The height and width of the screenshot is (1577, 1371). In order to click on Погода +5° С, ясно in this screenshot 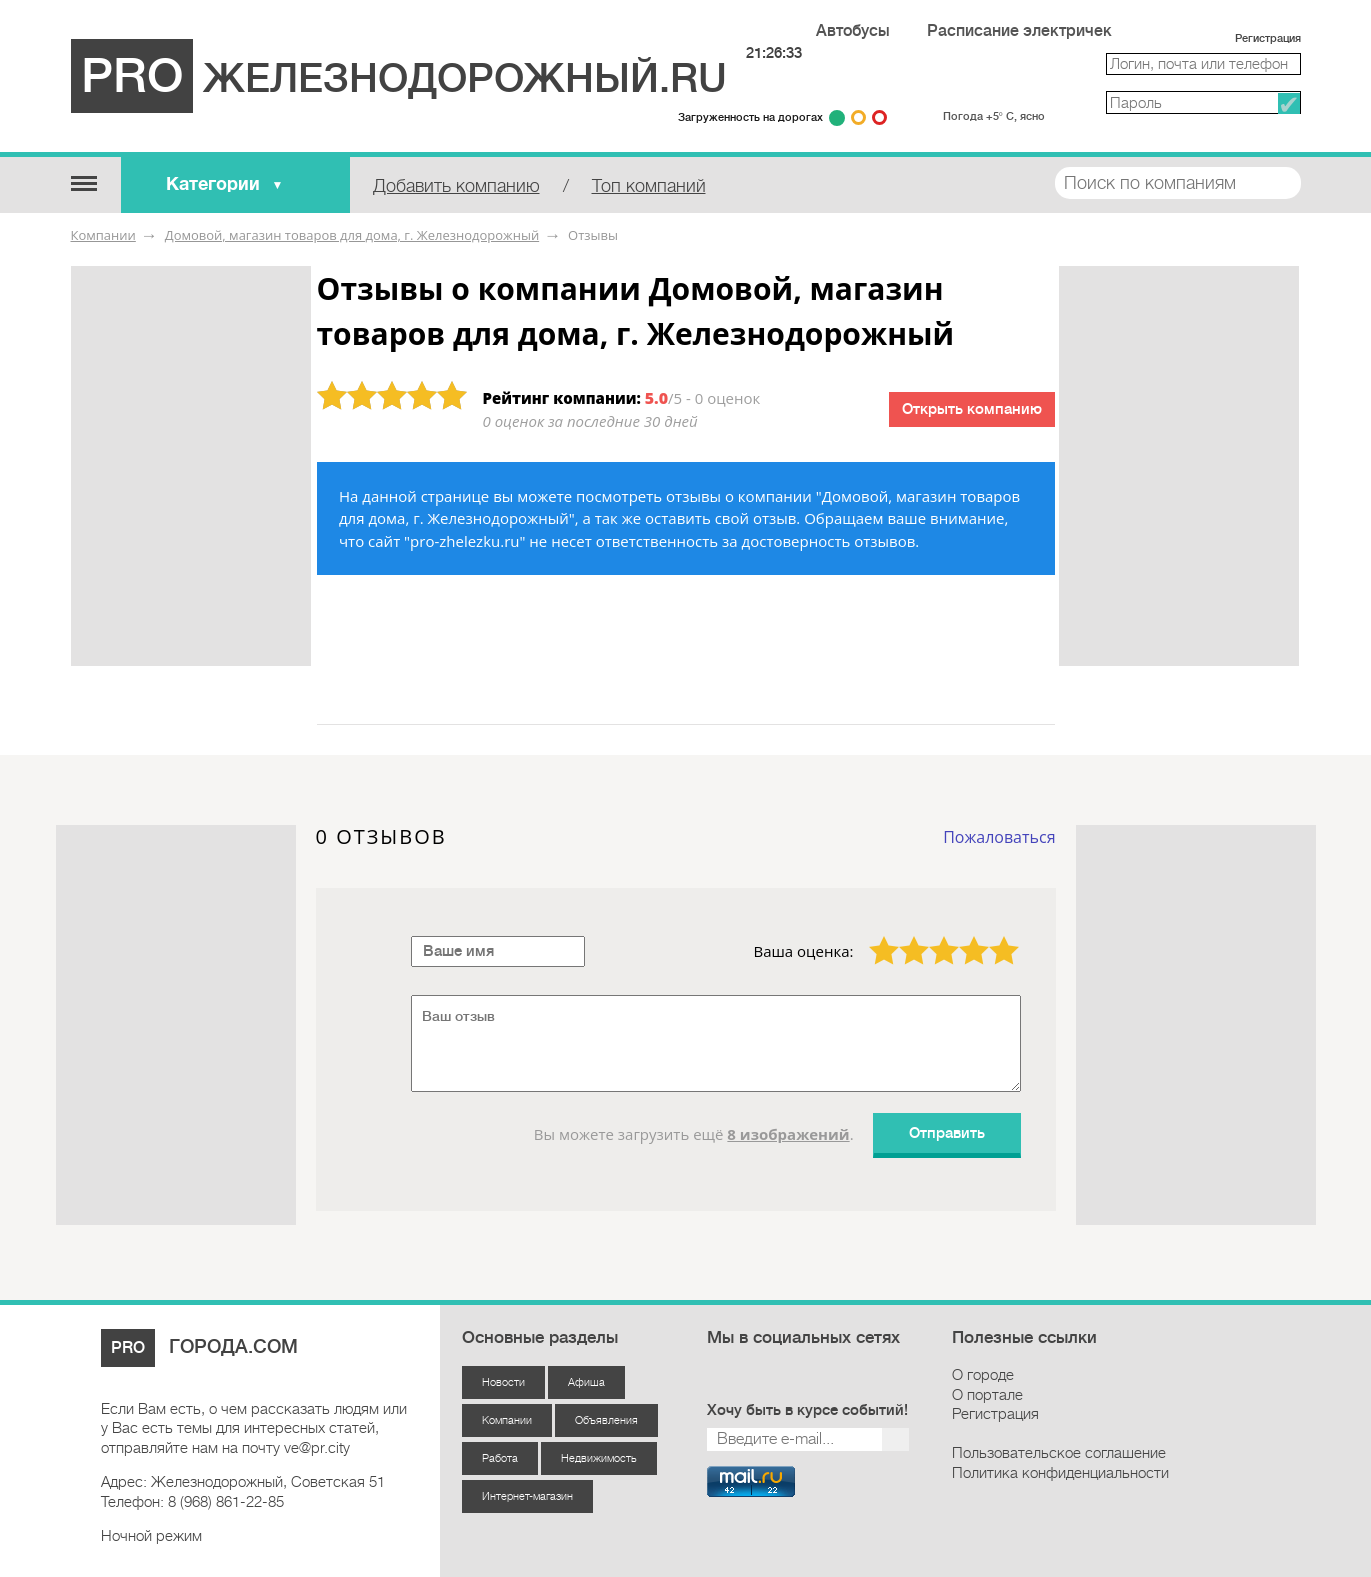, I will do `click(994, 116)`.